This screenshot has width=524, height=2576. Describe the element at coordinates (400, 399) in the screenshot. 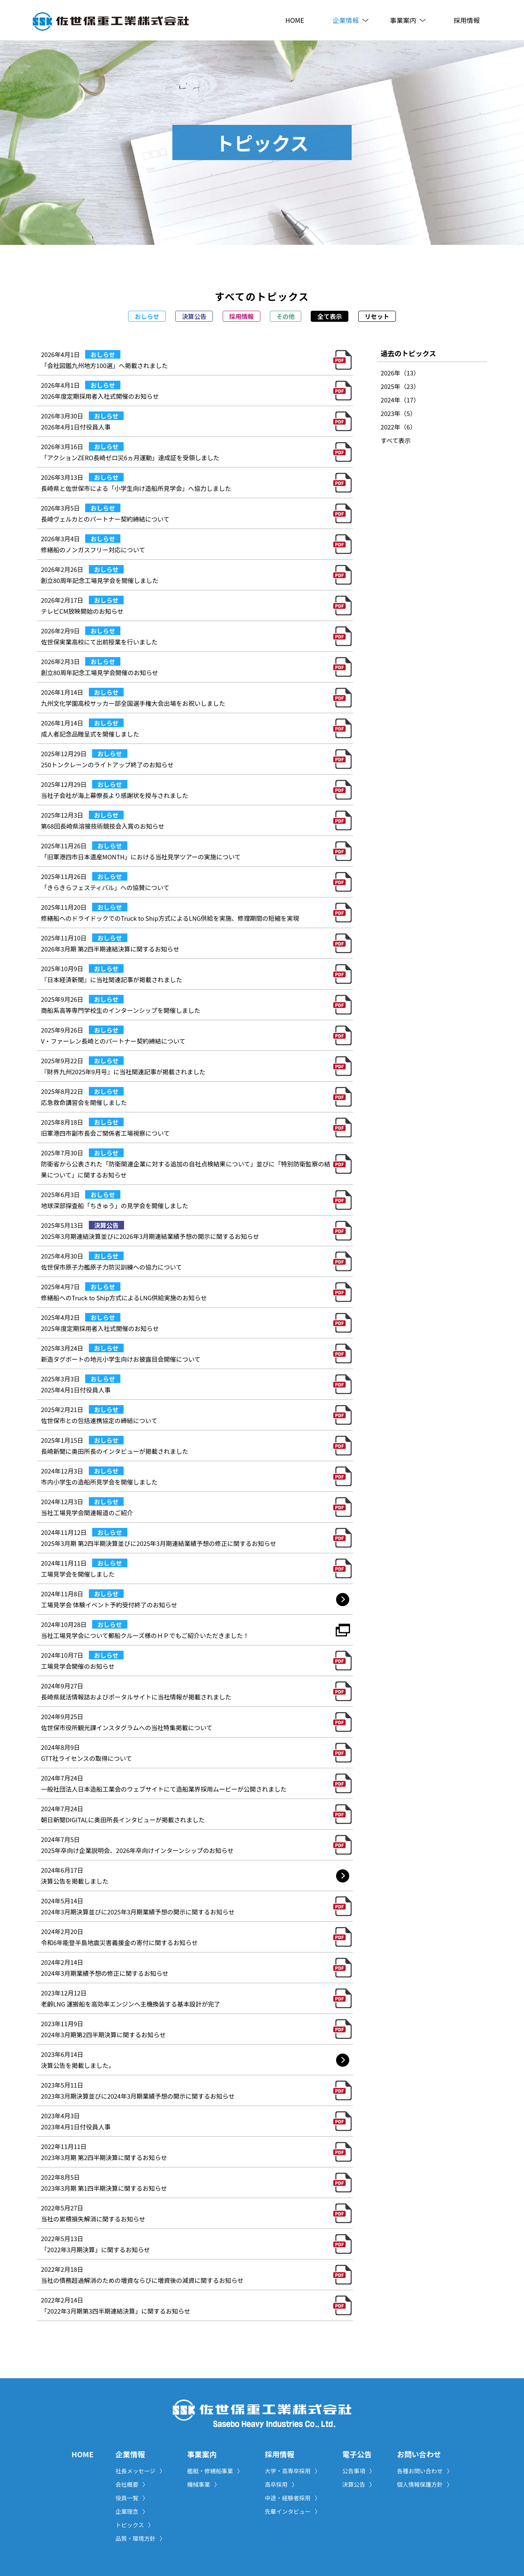

I see `2024年（17）` at that location.